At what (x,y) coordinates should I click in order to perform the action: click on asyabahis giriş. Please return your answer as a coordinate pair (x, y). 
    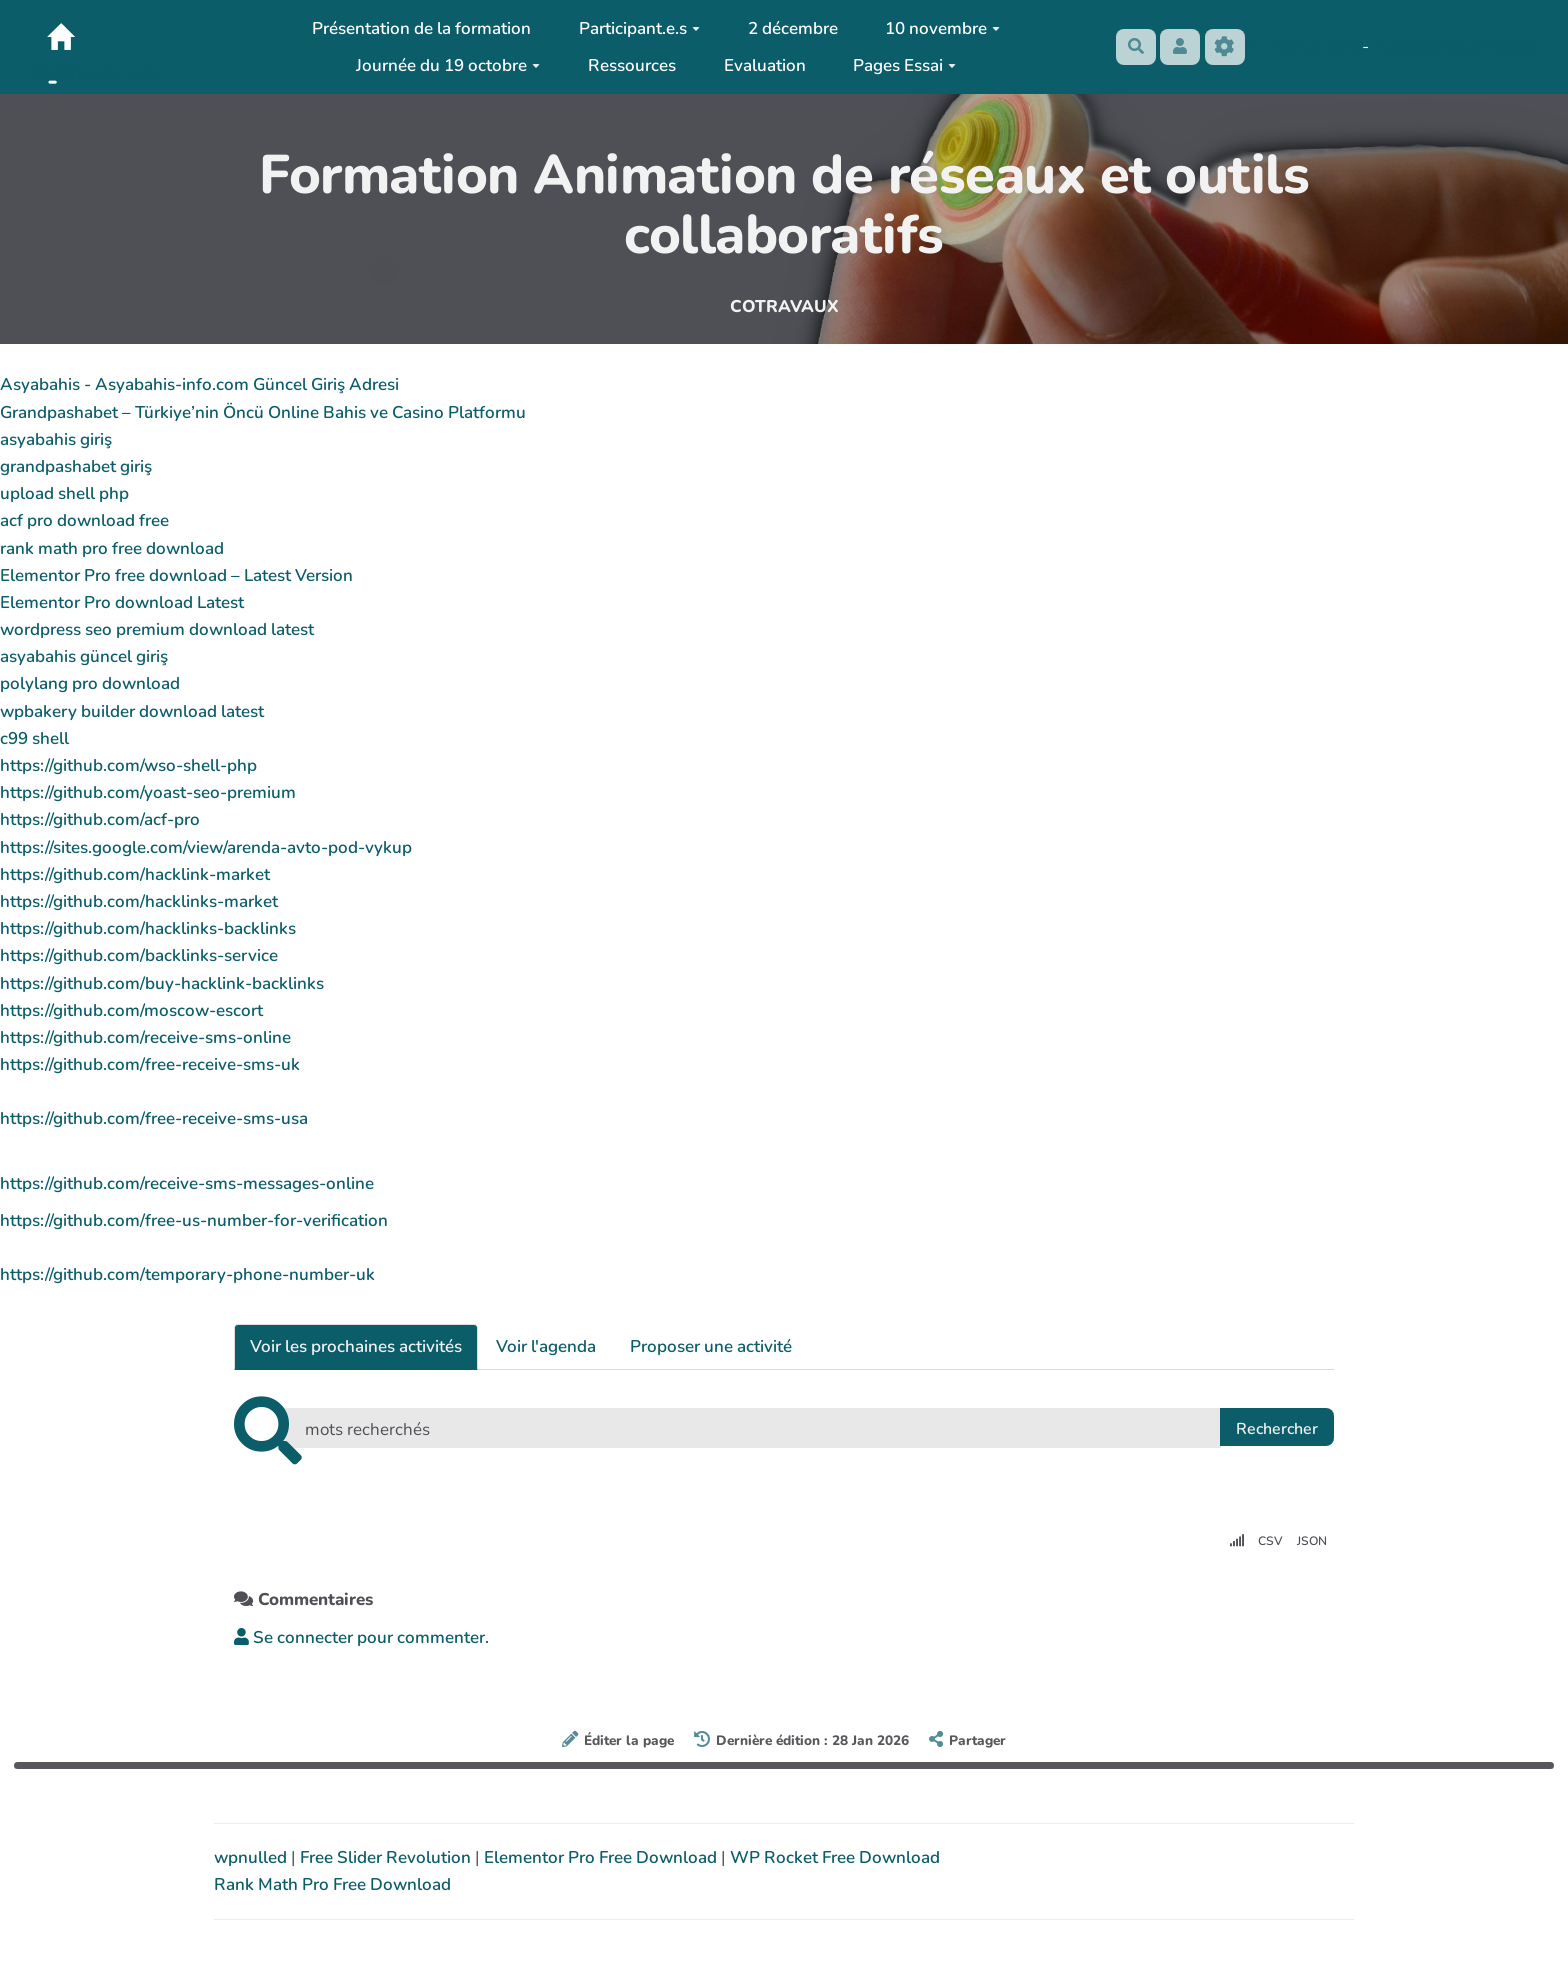
    Looking at the image, I should click on (56, 439).